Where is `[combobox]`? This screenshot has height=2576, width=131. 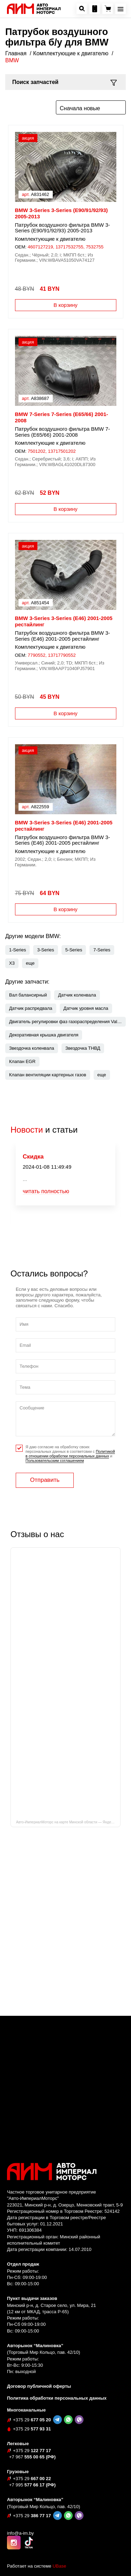 [combobox] is located at coordinates (91, 107).